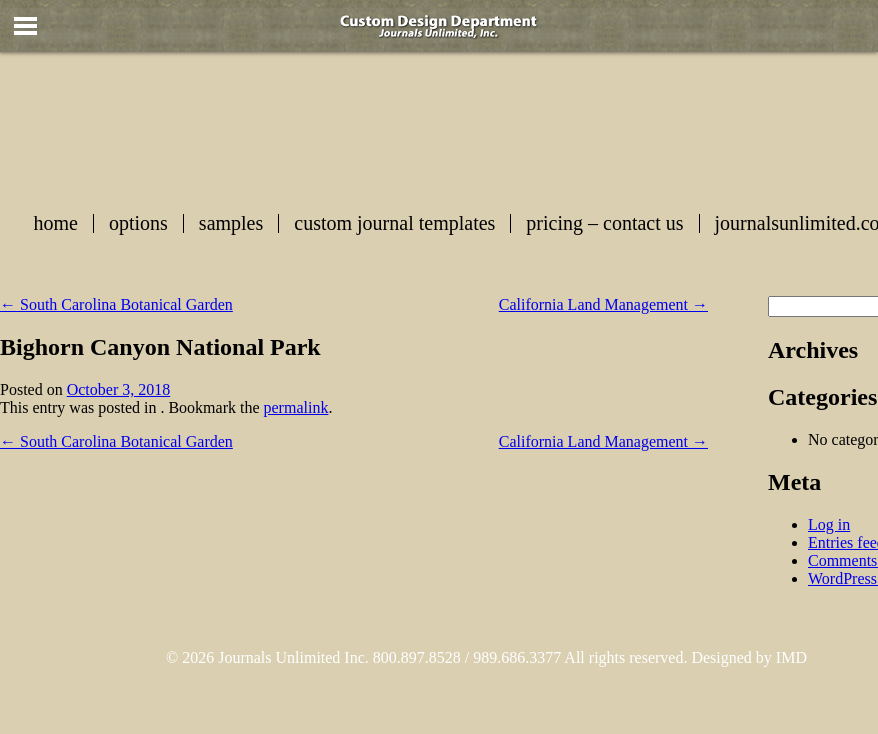  Describe the element at coordinates (231, 223) in the screenshot. I see `Samples` at that location.